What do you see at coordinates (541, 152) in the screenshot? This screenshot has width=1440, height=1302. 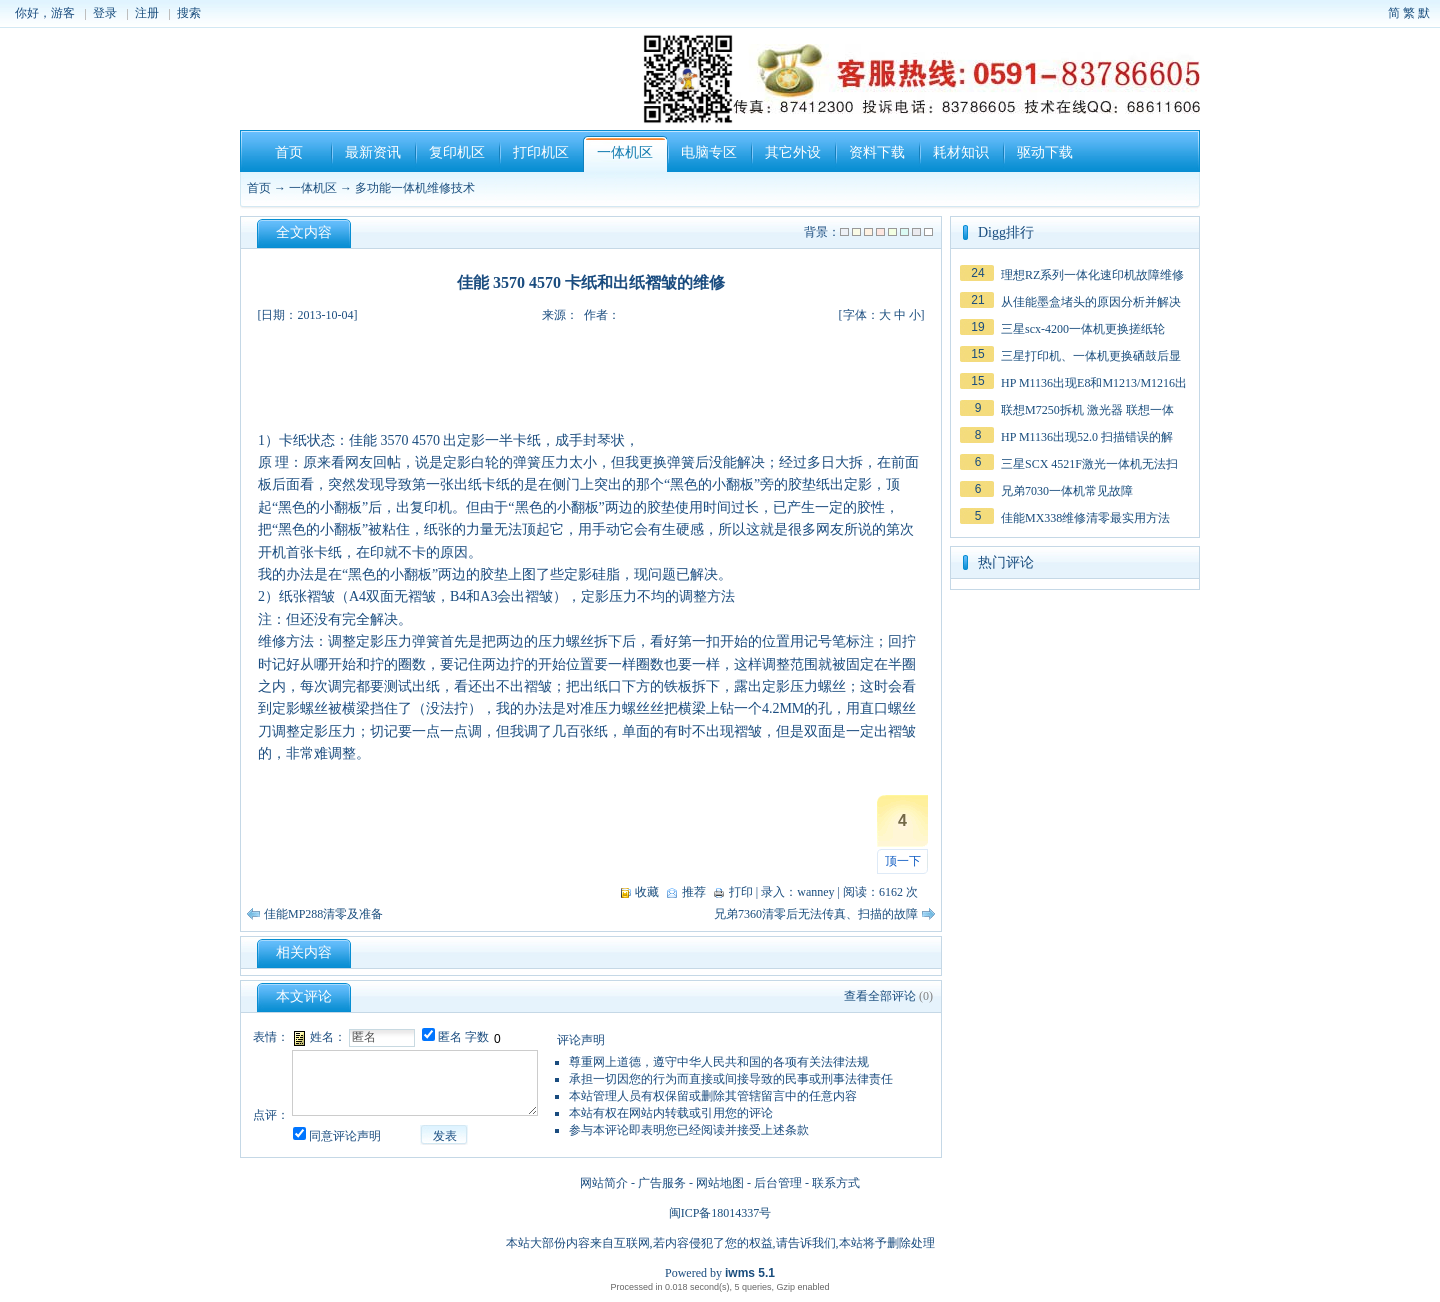 I see `打印机区` at bounding box center [541, 152].